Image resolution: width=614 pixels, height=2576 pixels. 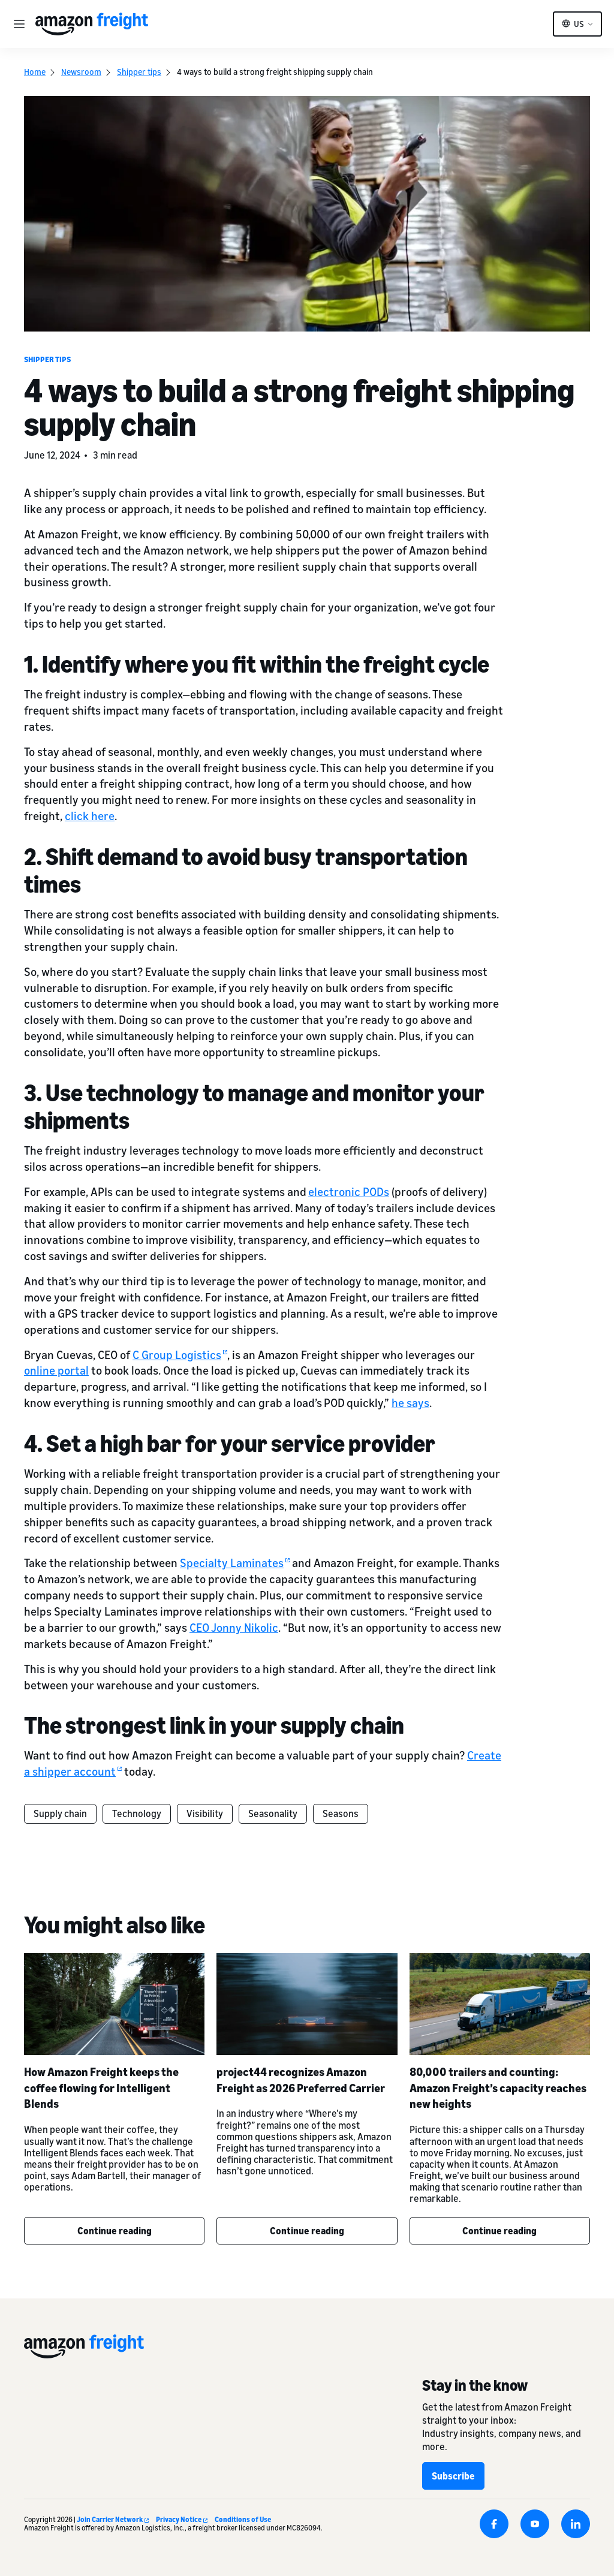 What do you see at coordinates (579, 24) in the screenshot?
I see `US [button]` at bounding box center [579, 24].